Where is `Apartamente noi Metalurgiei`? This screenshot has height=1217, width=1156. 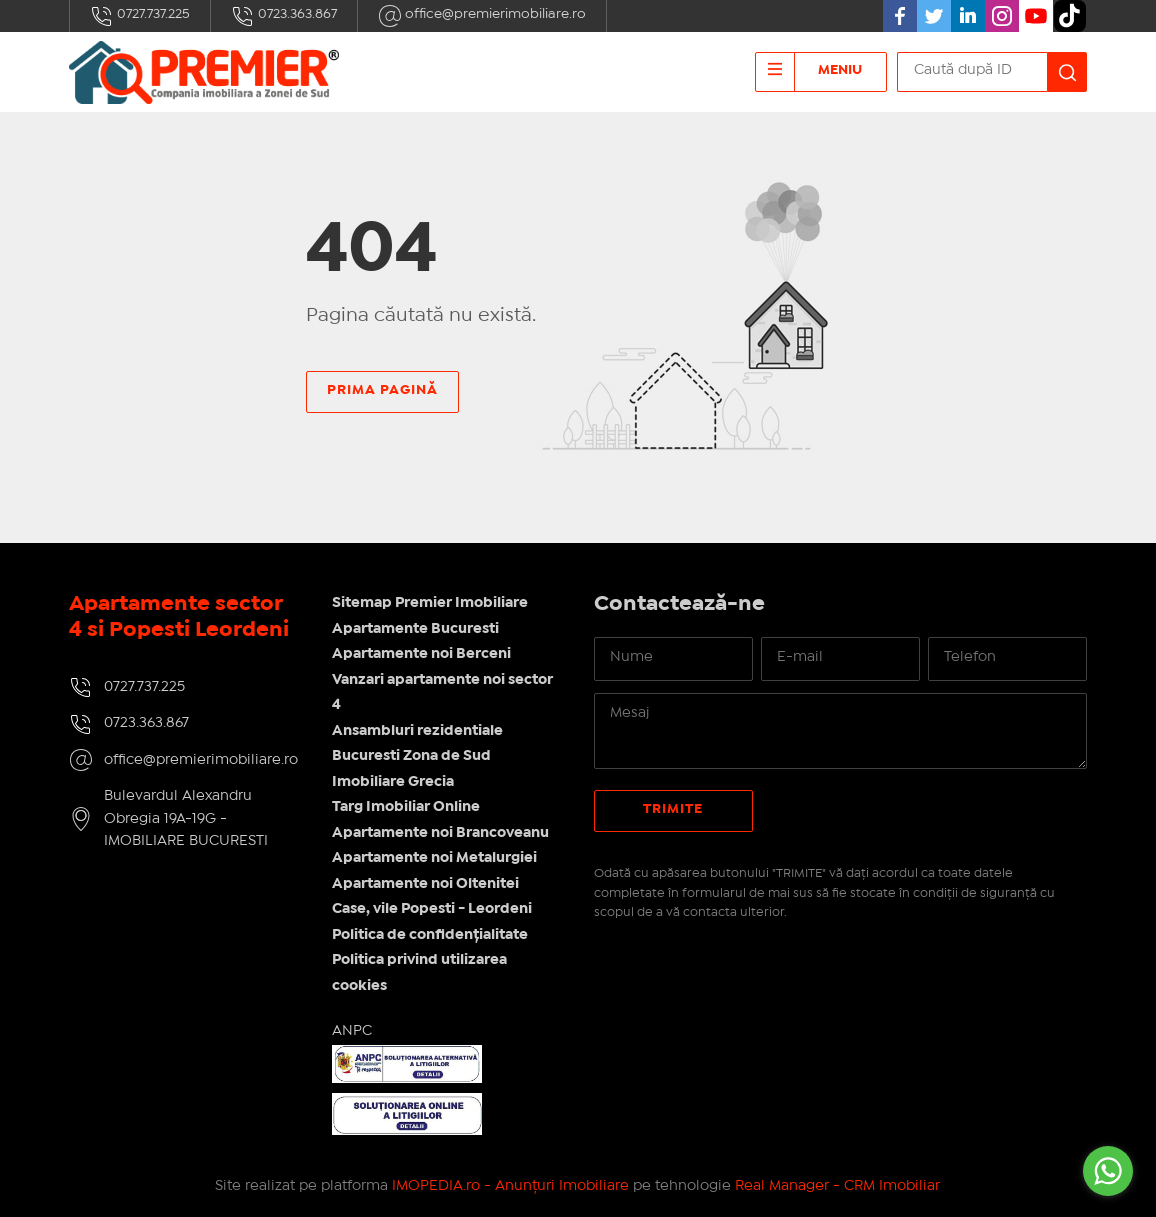
Apartamente noi Metalurgiei is located at coordinates (434, 858).